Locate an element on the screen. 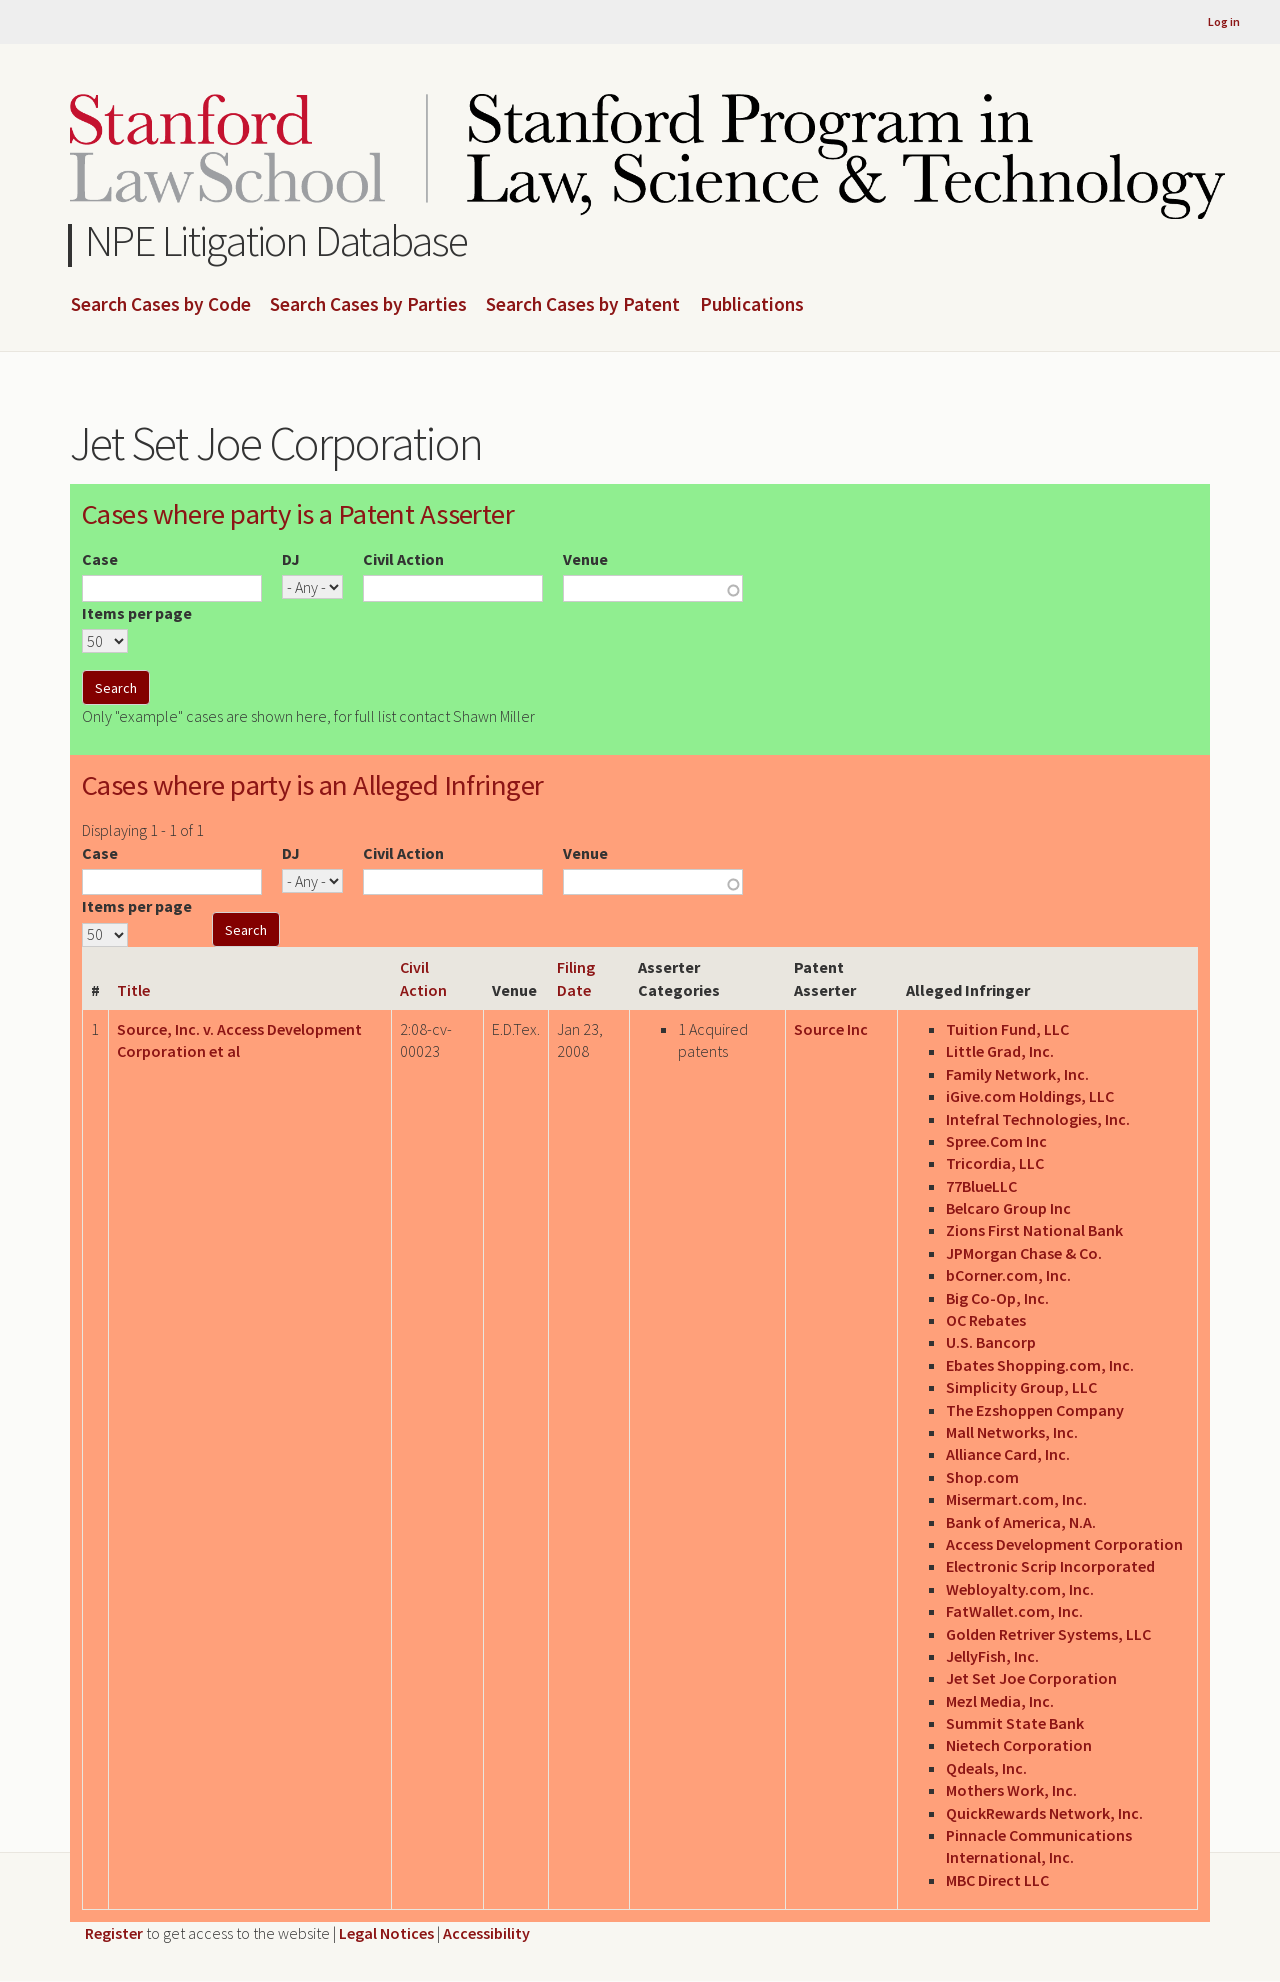 This screenshot has width=1280, height=1982. Search Cases by Patent is located at coordinates (583, 305).